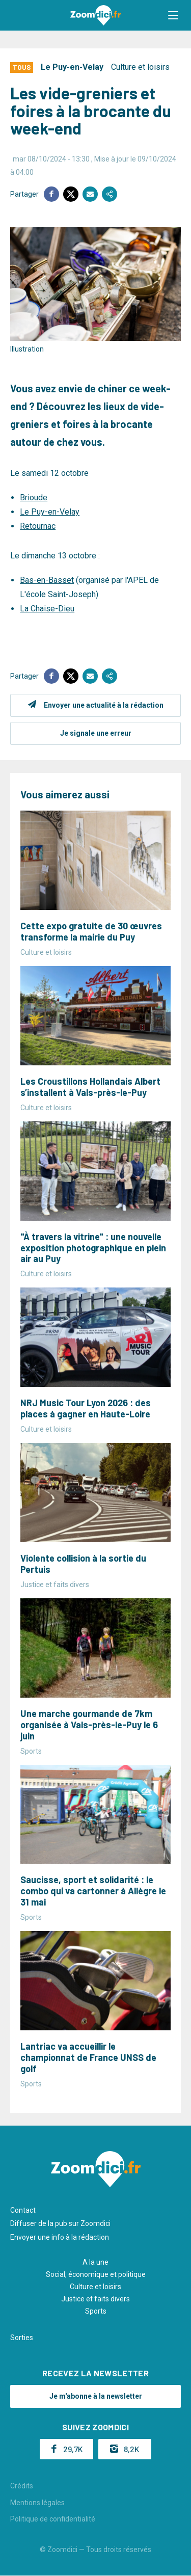  I want to click on Envoyer une actualité à la rédaction, so click(103, 705).